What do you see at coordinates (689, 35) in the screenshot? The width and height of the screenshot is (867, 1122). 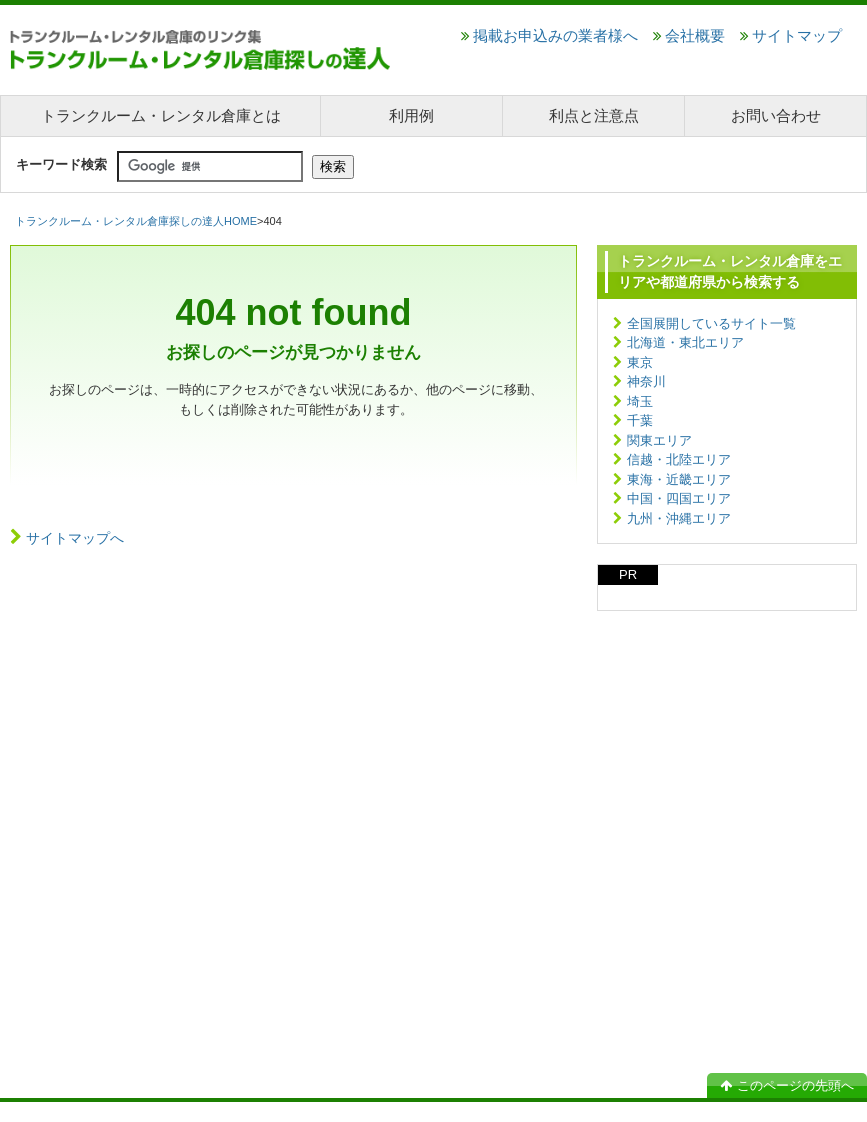 I see `会社概要` at bounding box center [689, 35].